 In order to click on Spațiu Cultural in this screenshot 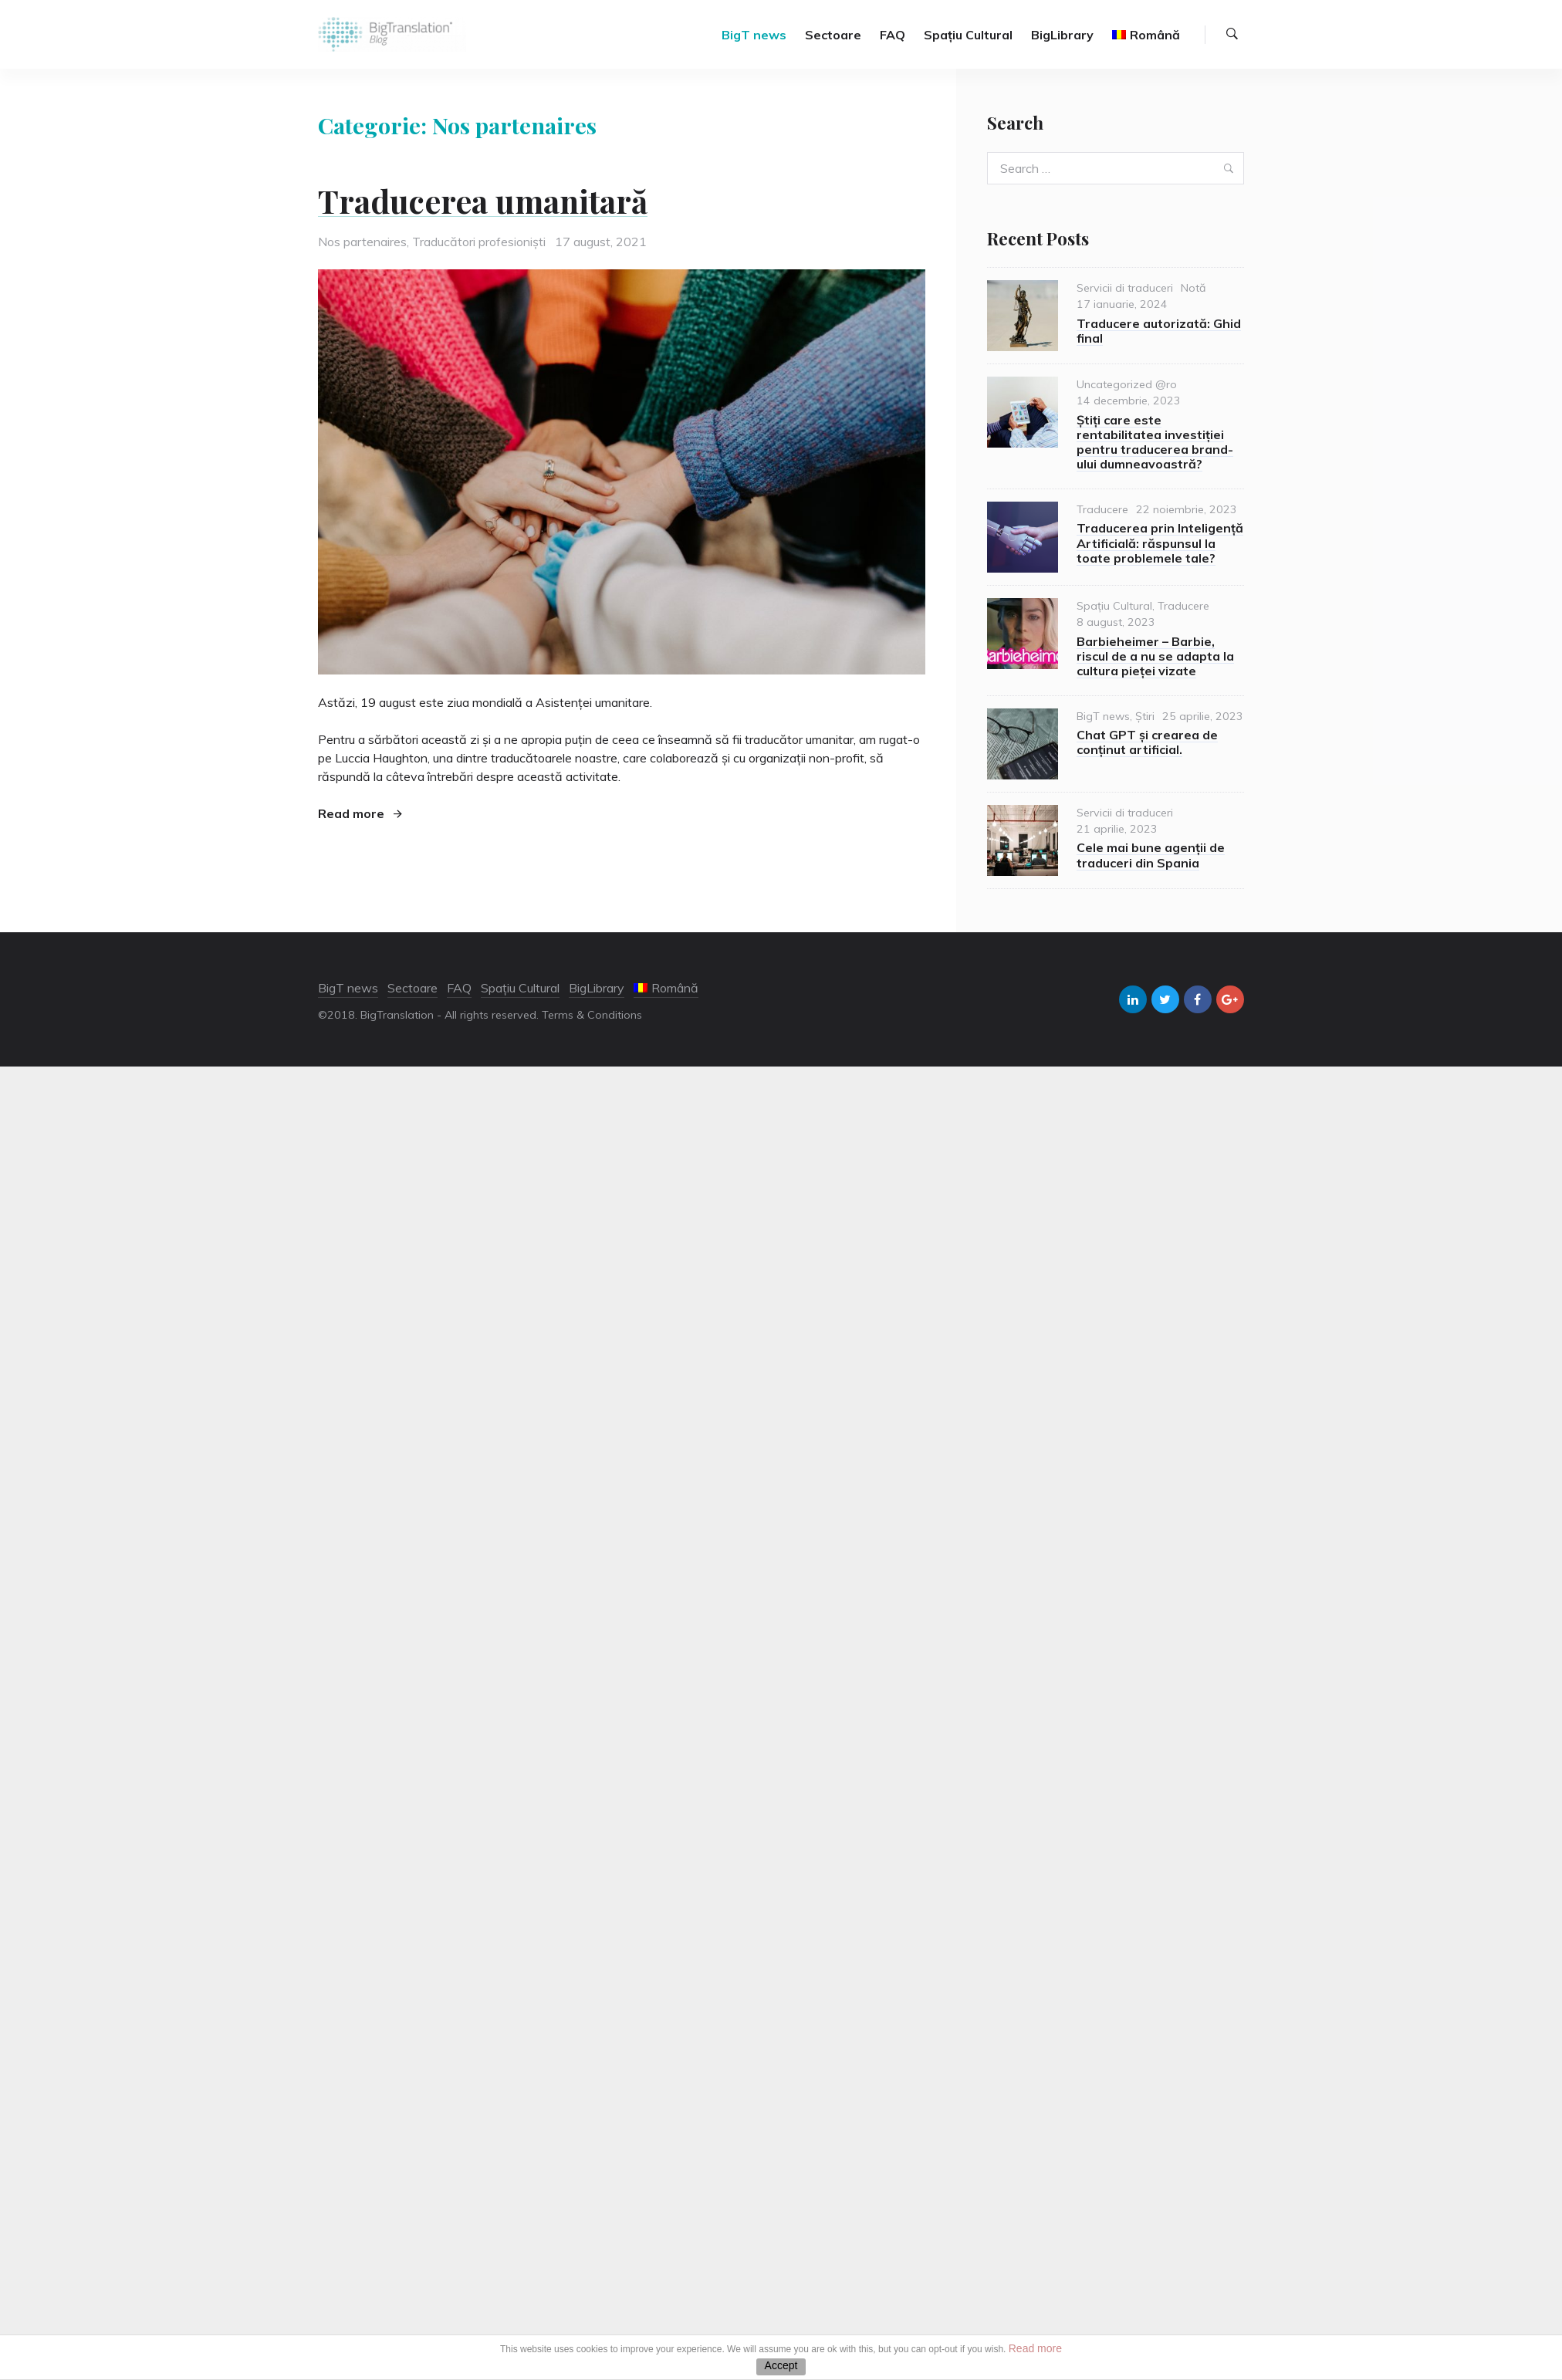, I will do `click(968, 34)`.